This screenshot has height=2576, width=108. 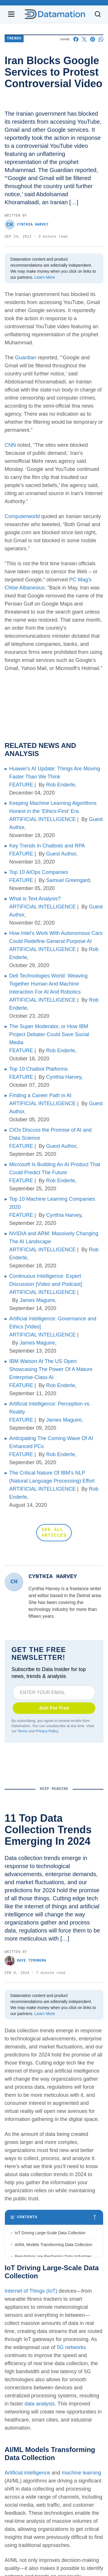 I want to click on Computerworld, so click(x=22, y=516).